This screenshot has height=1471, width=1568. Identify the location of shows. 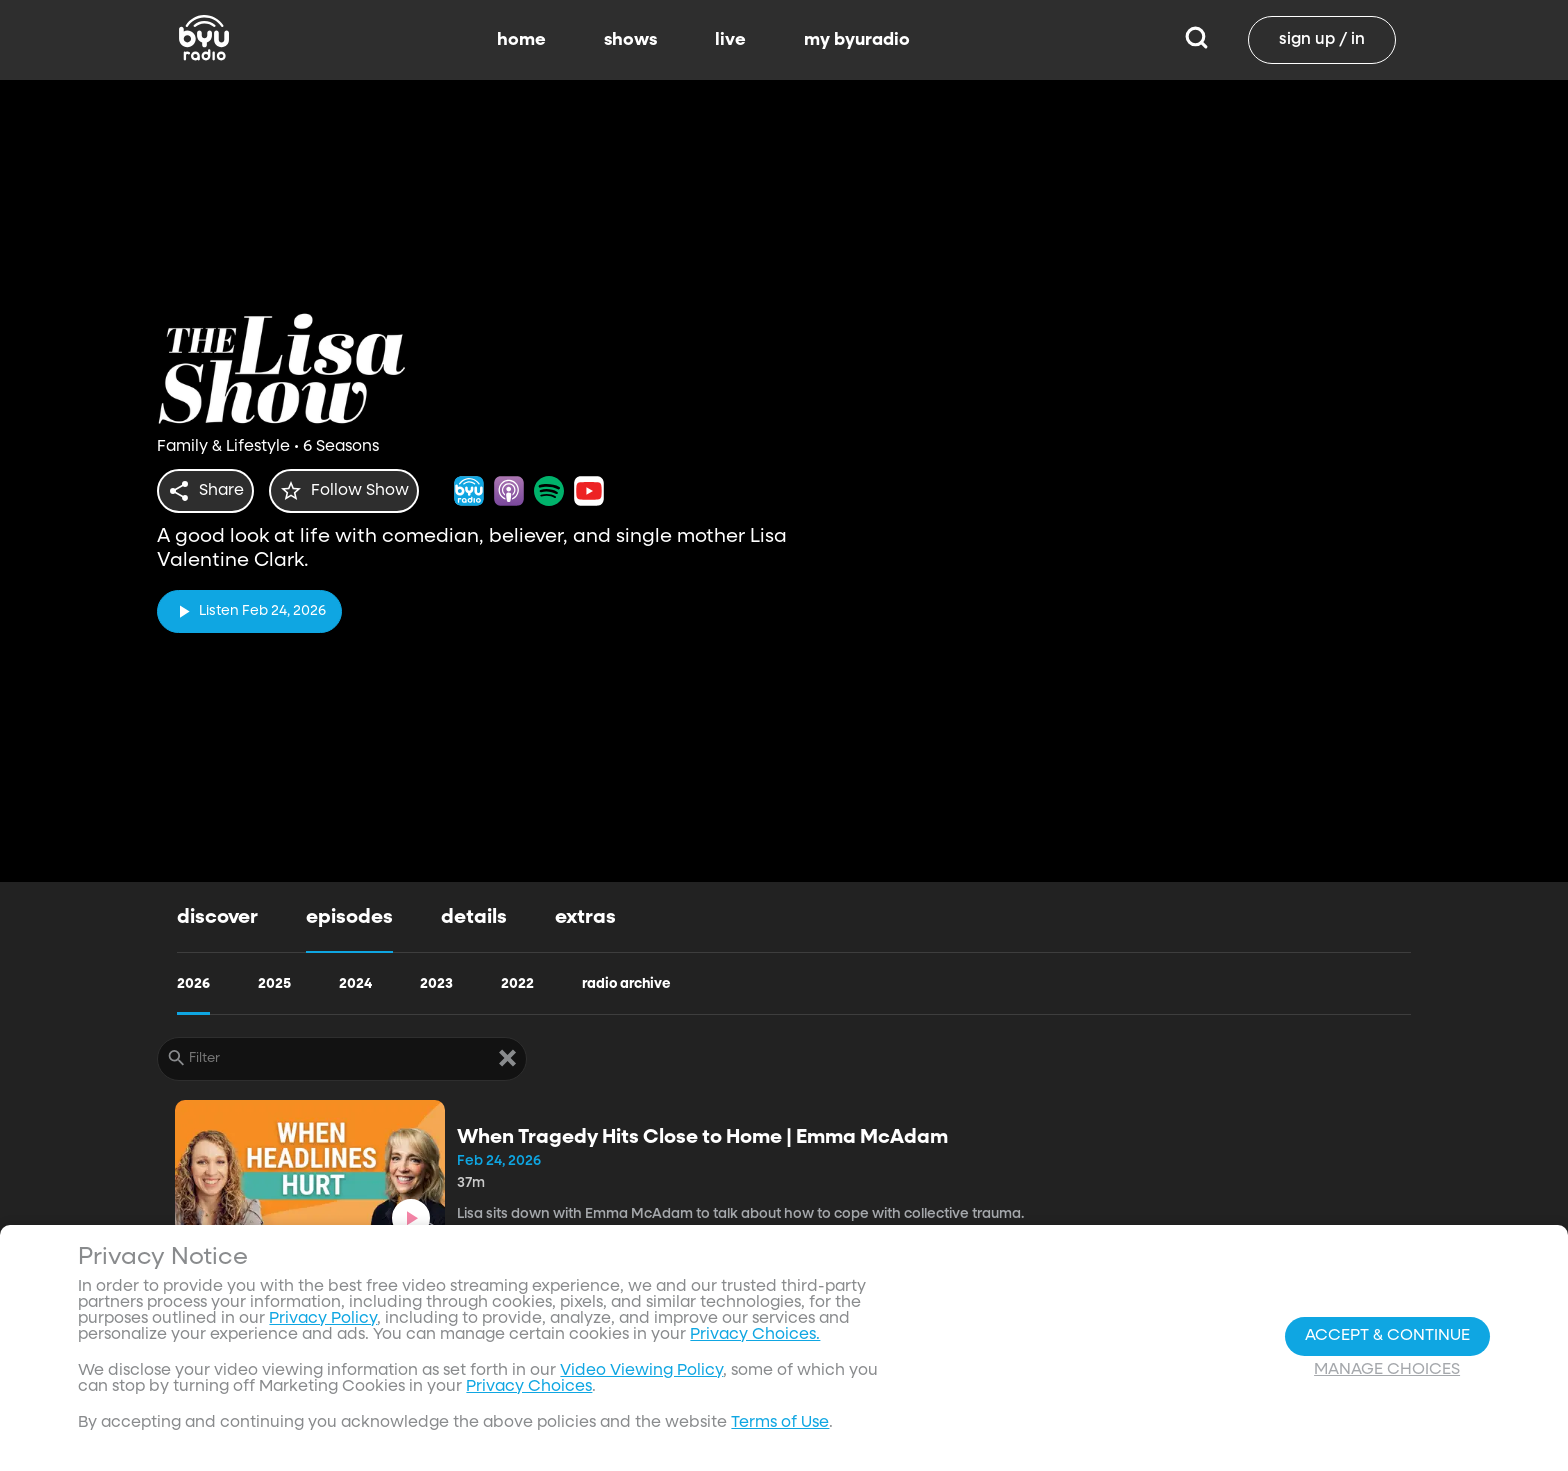
(630, 40).